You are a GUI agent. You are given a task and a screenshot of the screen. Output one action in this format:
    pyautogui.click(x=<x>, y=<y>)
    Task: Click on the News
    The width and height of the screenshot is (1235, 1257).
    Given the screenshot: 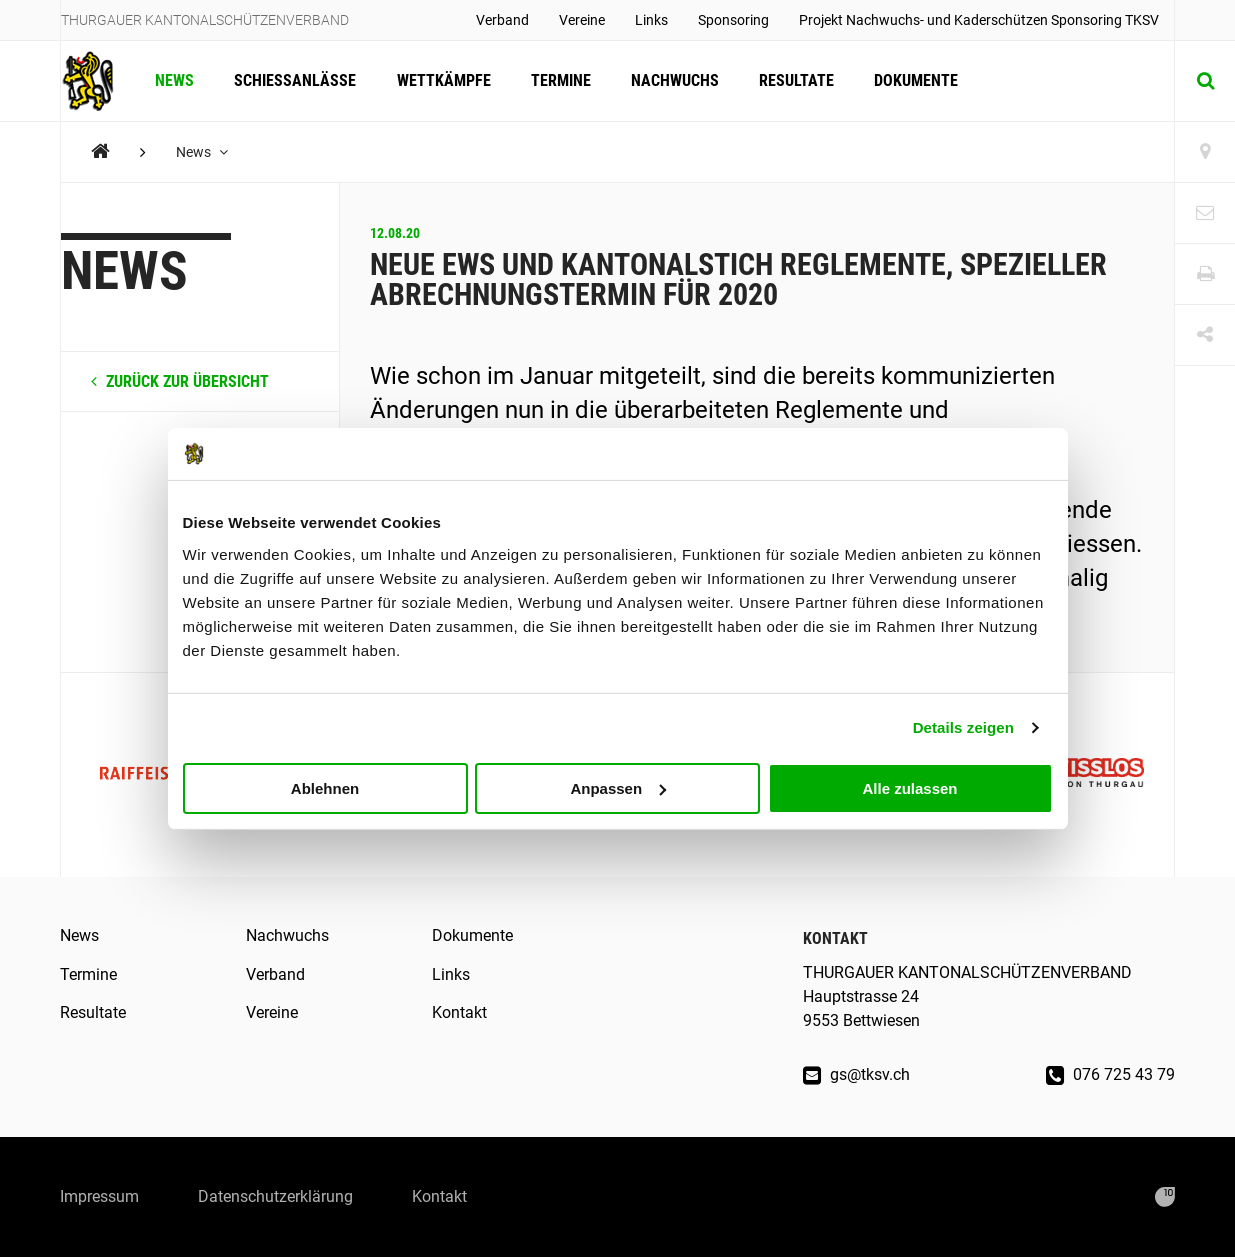 What is the action you would take?
    pyautogui.click(x=174, y=80)
    